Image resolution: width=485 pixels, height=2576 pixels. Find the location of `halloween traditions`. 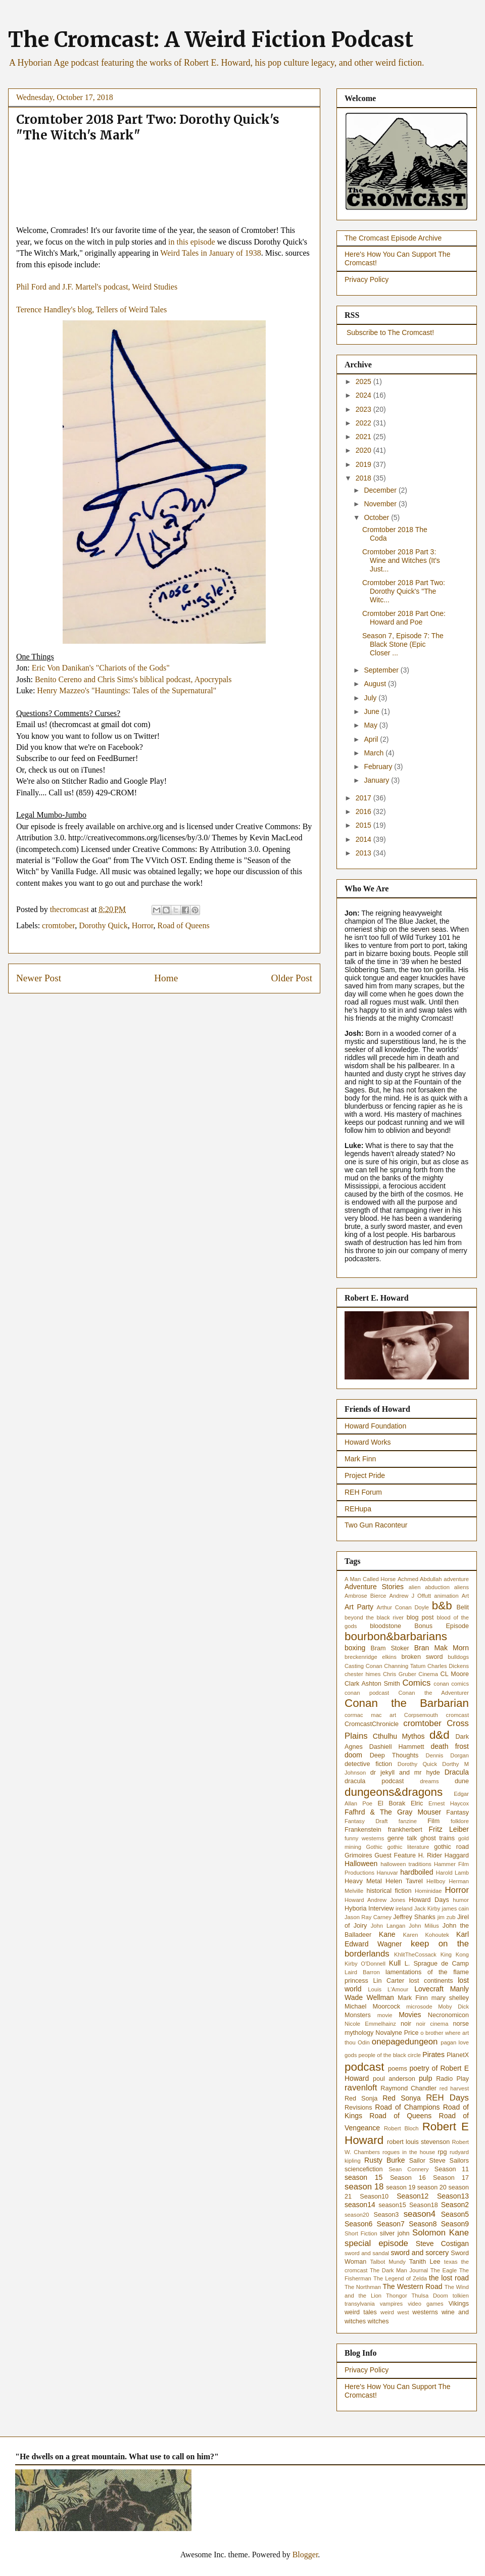

halloween traditions is located at coordinates (405, 1864).